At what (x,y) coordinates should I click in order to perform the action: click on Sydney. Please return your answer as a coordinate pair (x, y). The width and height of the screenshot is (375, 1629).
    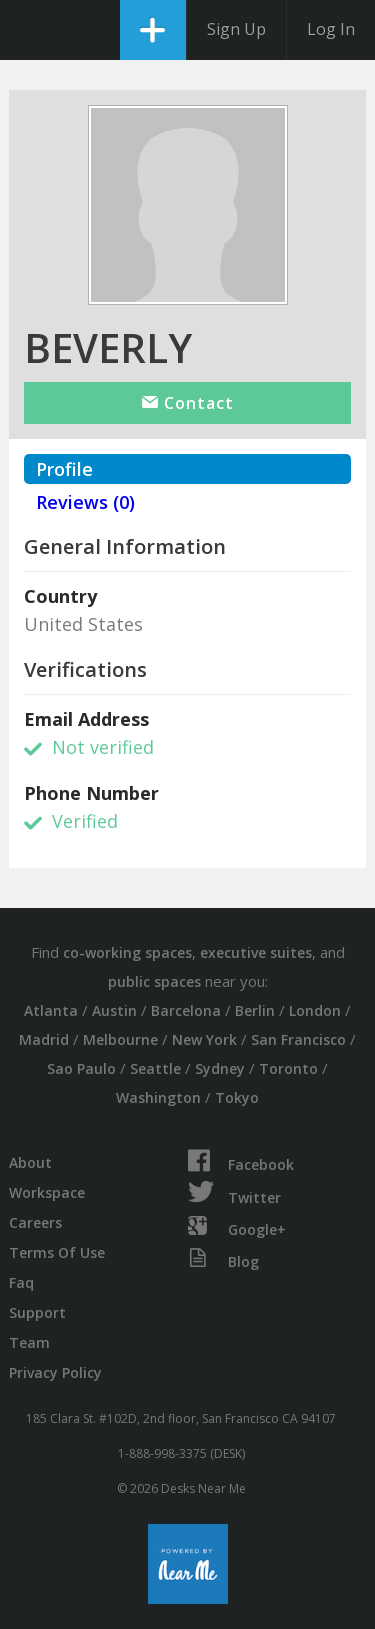
    Looking at the image, I should click on (220, 1068).